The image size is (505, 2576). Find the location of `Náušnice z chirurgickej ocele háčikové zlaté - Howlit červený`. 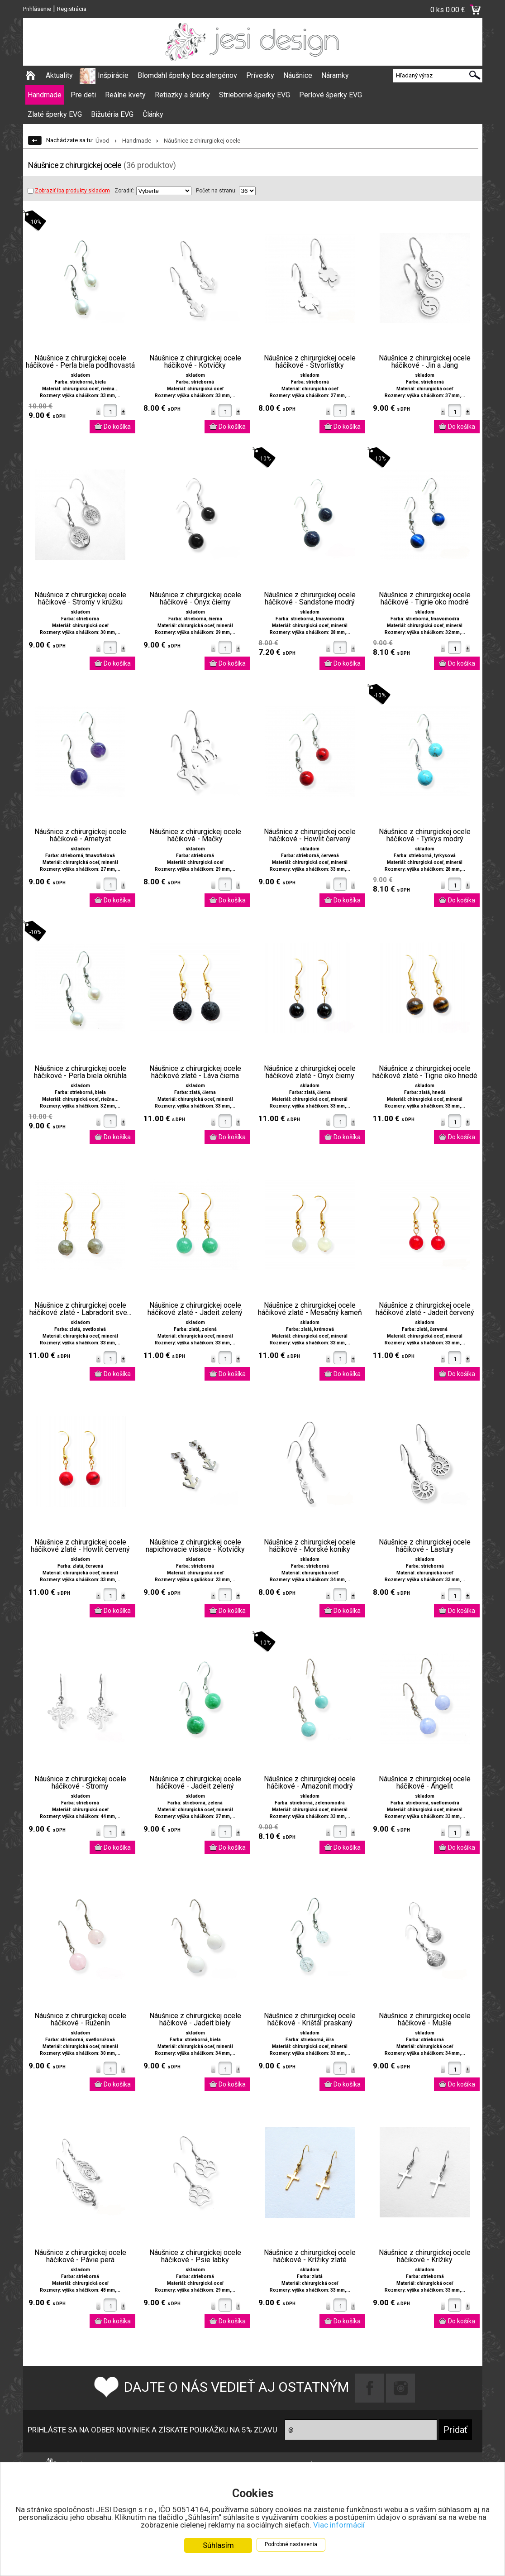

Náušnice z chirurgickej ocele háčikové zlaté - Howlit červený is located at coordinates (80, 1546).